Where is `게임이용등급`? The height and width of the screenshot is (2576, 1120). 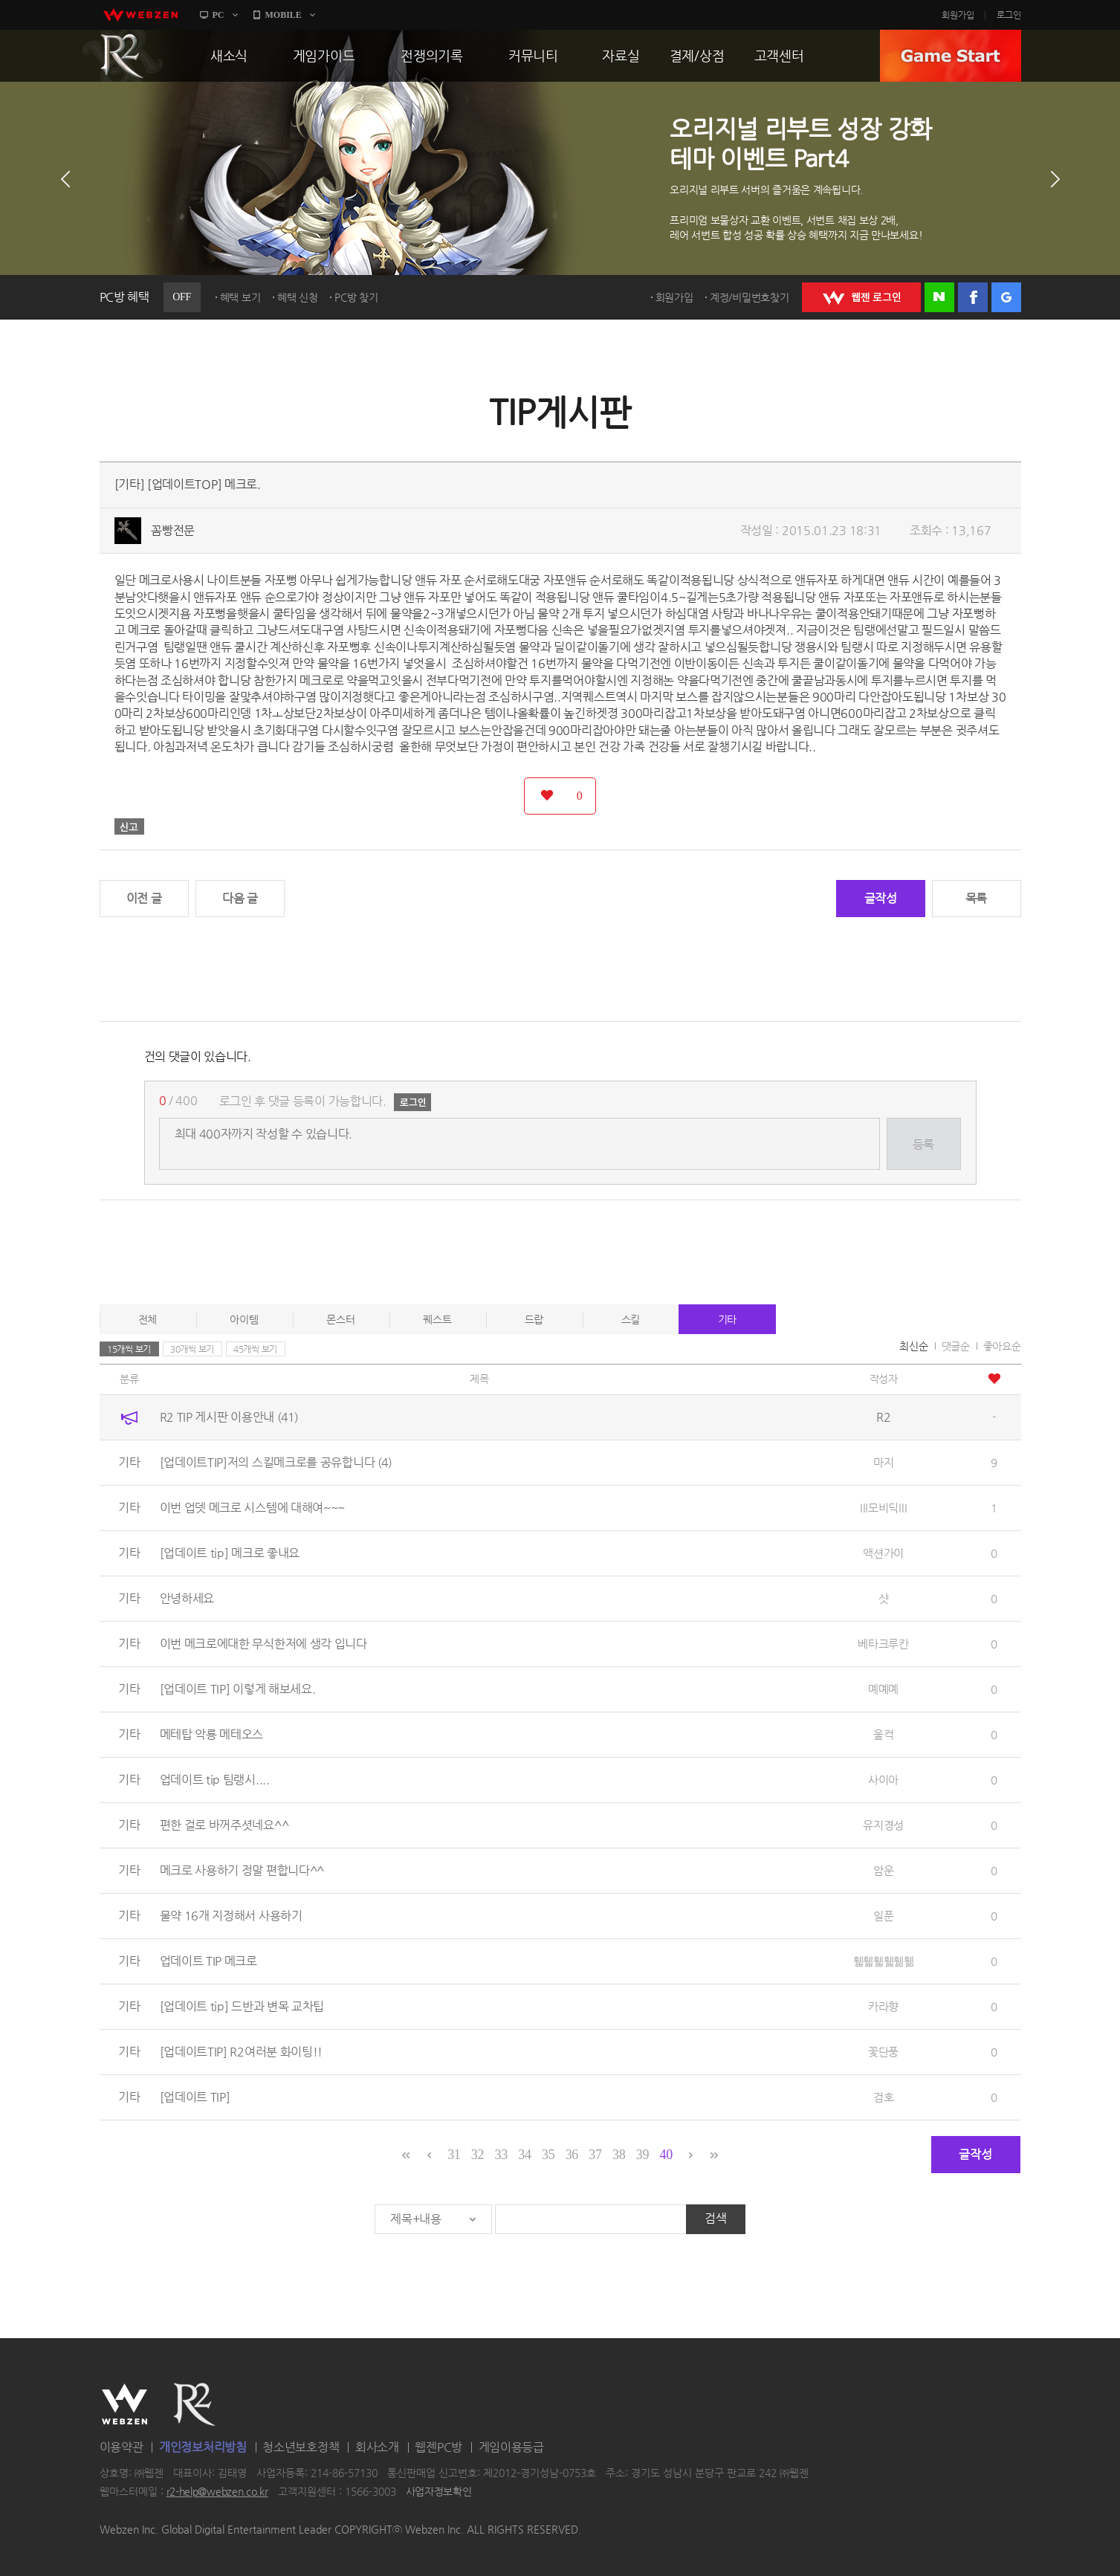 게임이용등급 is located at coordinates (511, 2447).